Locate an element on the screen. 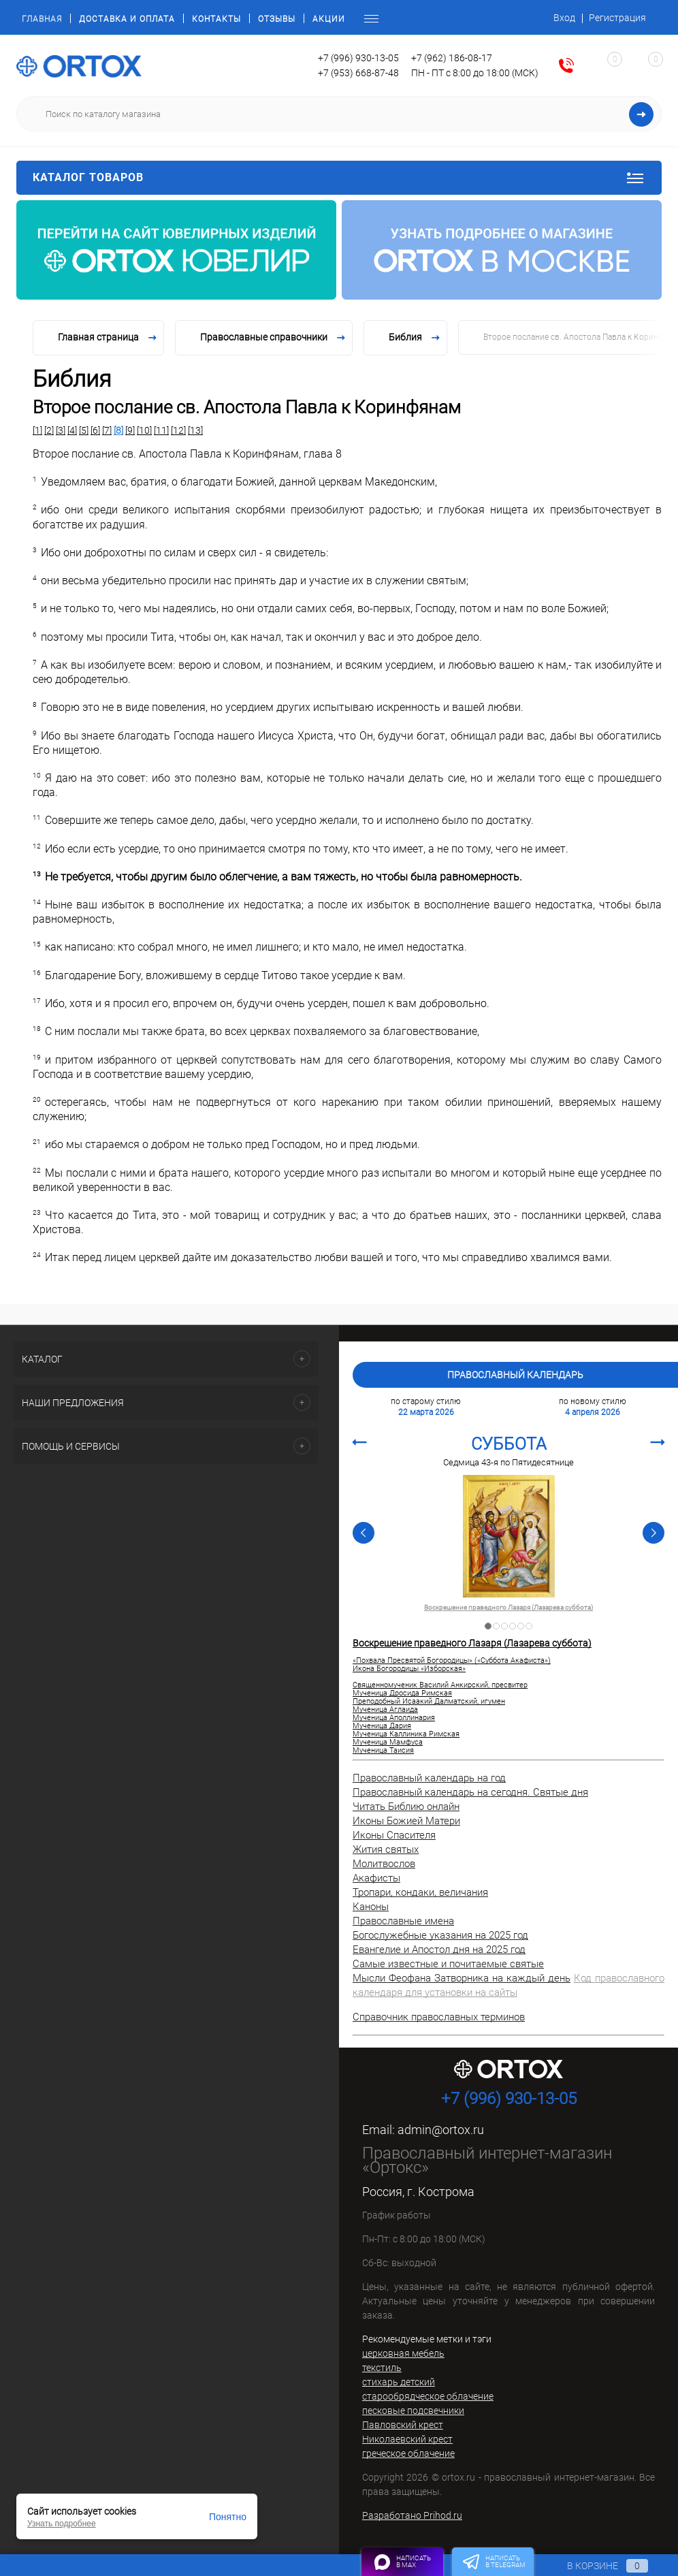  Отзывы is located at coordinates (276, 19).